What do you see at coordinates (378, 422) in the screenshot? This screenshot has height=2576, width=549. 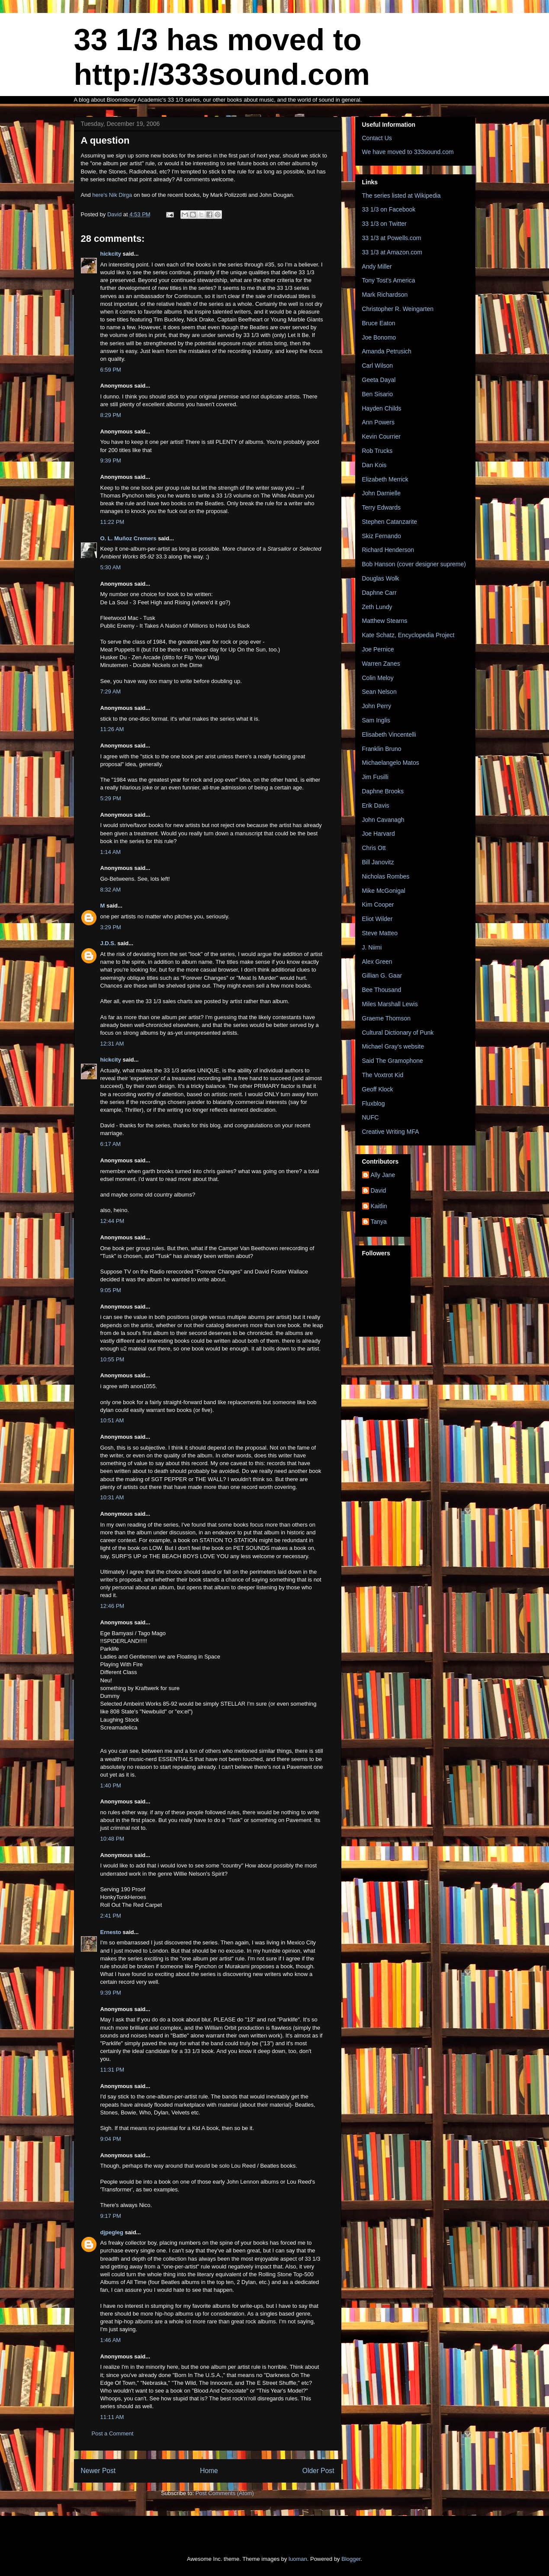 I see `Ann Powers` at bounding box center [378, 422].